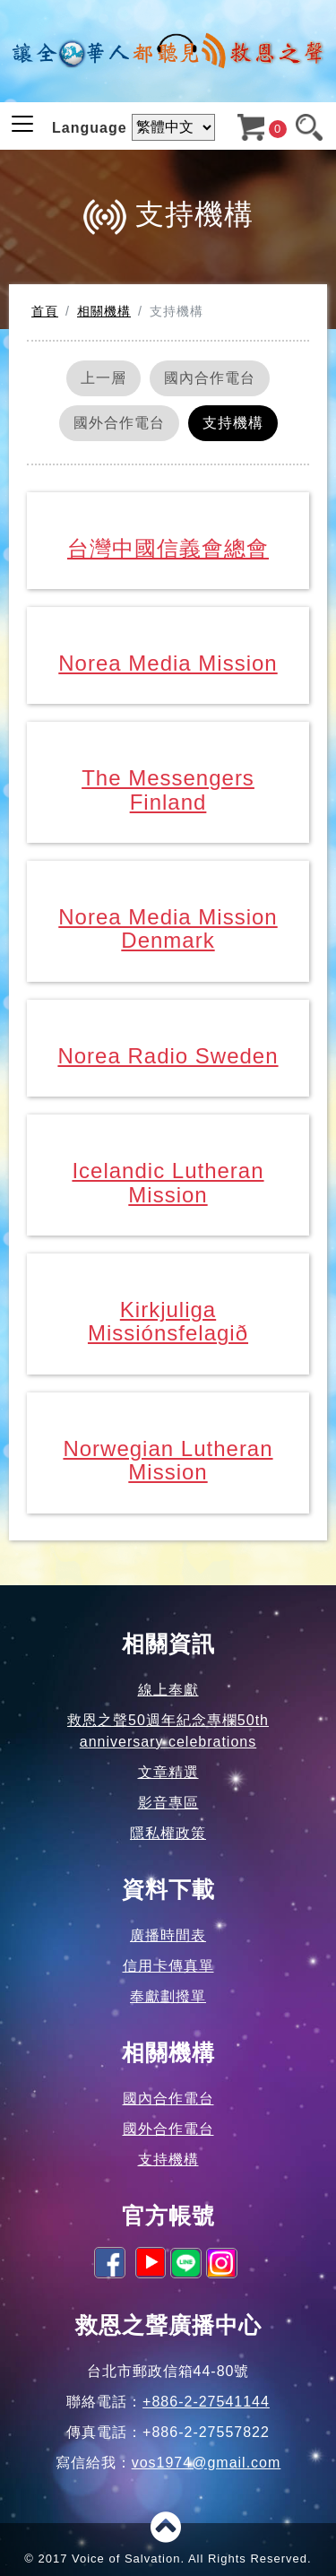  Describe the element at coordinates (104, 311) in the screenshot. I see `相關機構` at that location.